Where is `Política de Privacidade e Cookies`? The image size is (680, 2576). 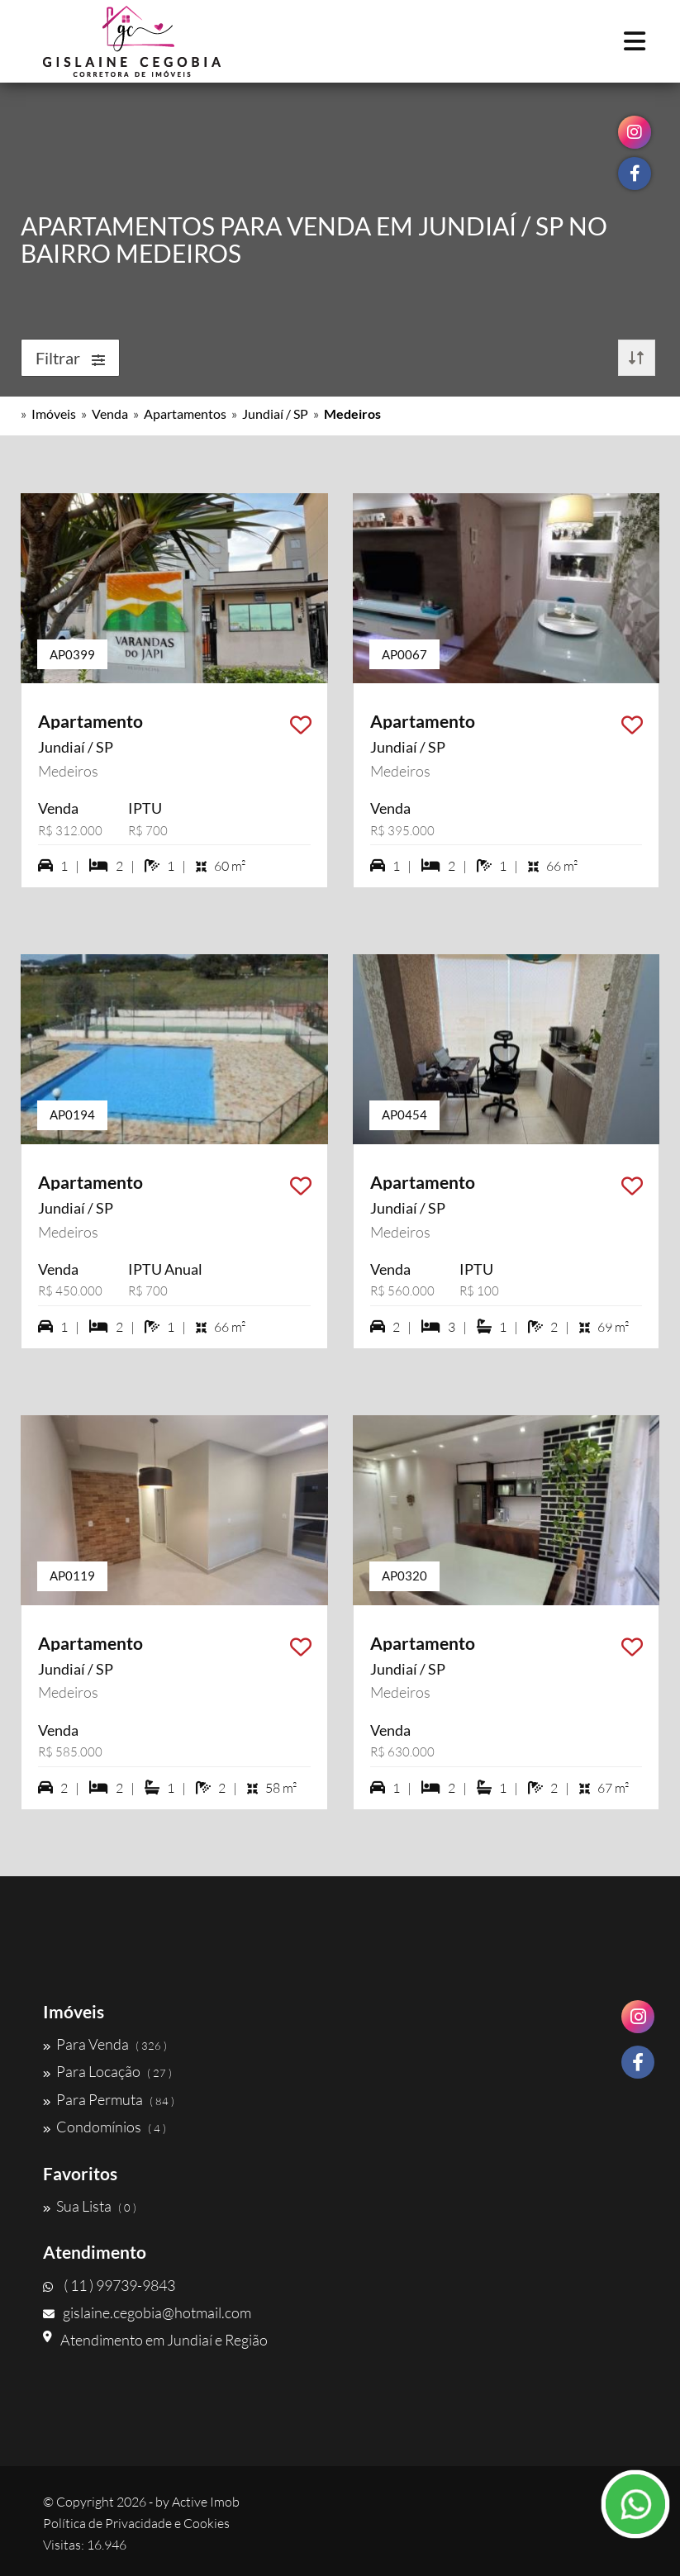 Política de Privacidade e Cookies is located at coordinates (136, 2523).